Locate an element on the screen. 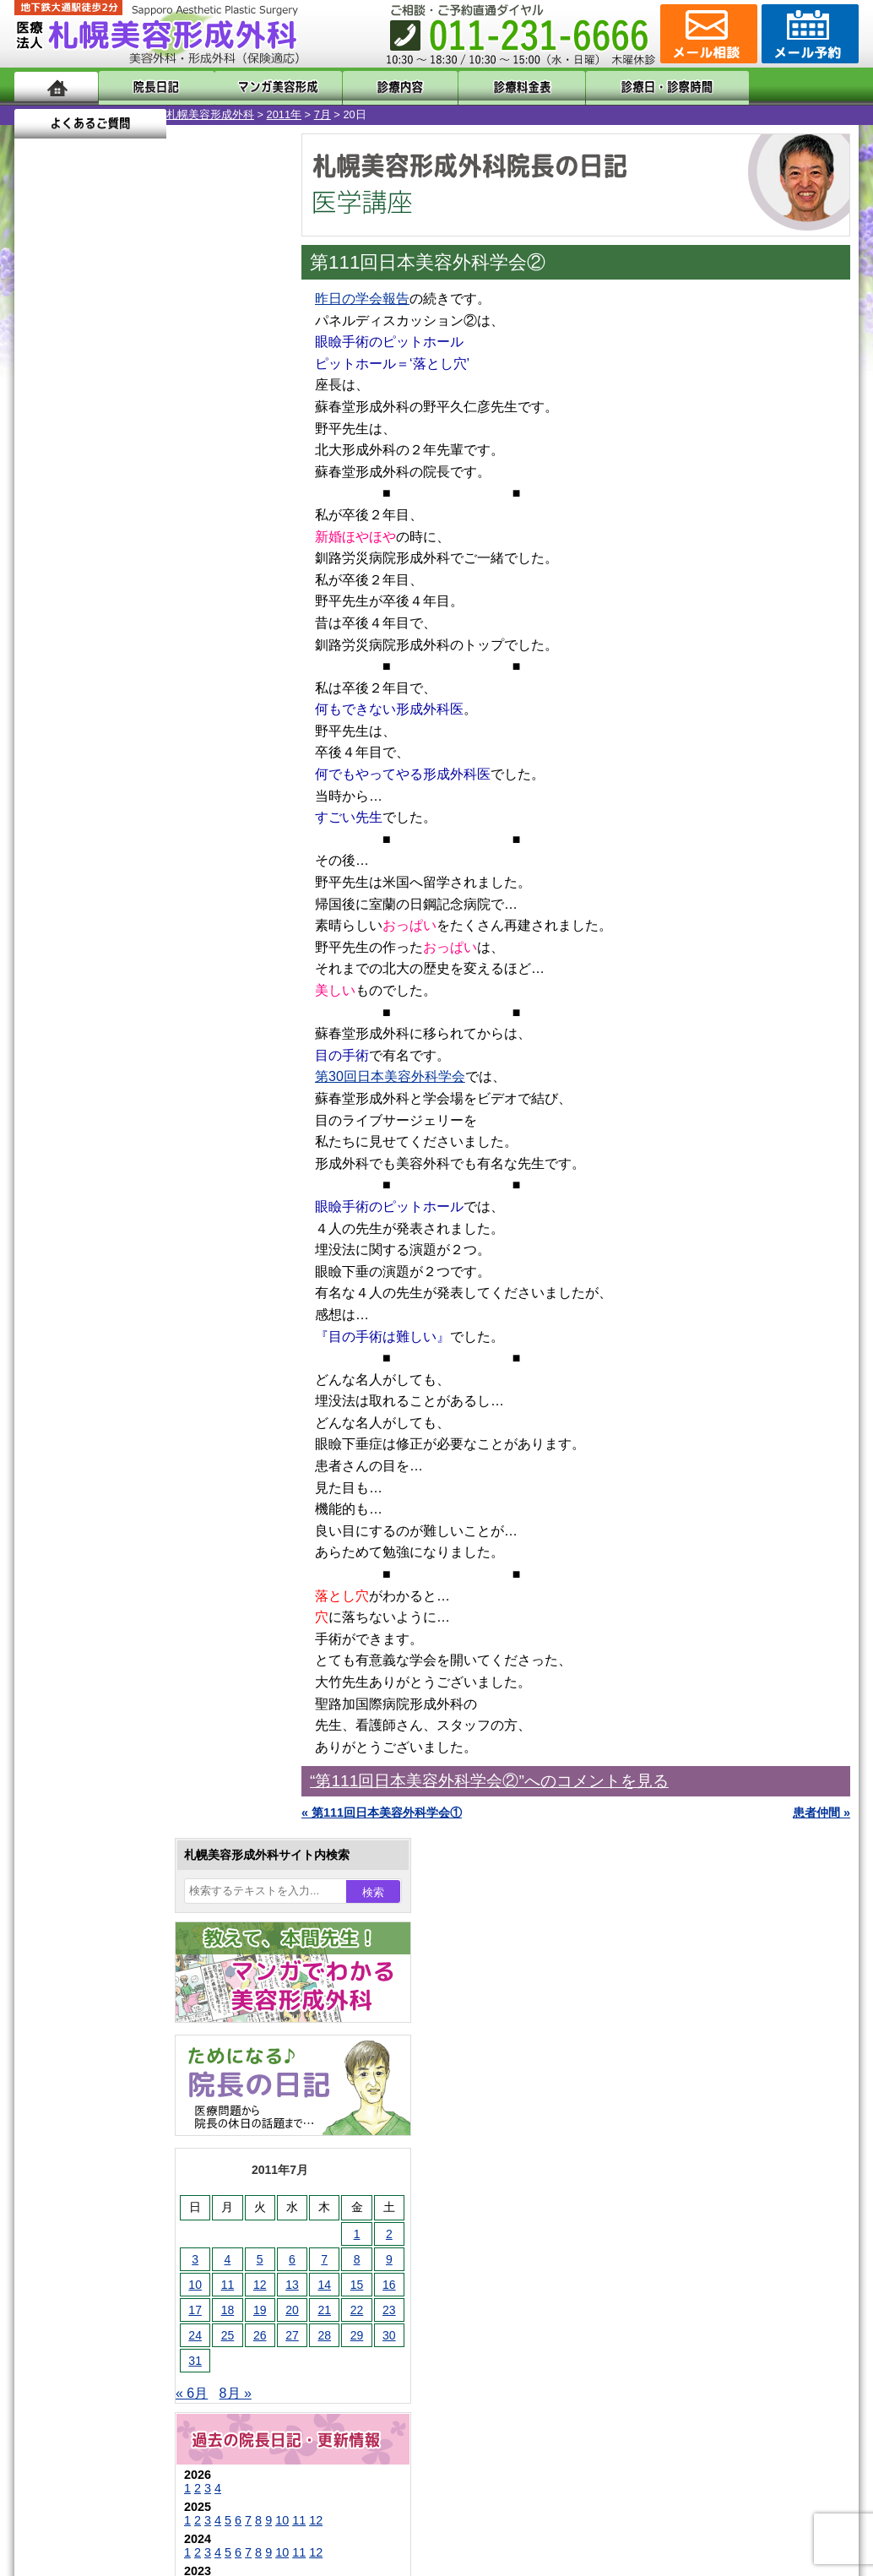  12 [2011年7月12日 に投稿を公開] is located at coordinates (108, 580).